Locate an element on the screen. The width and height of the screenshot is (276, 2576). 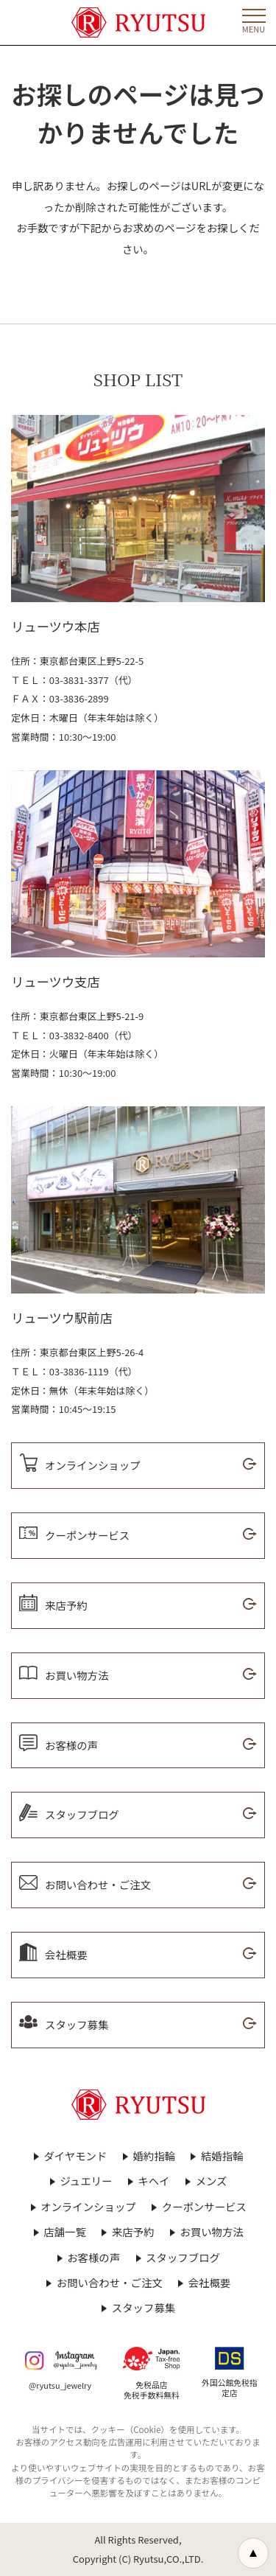
キヘイ is located at coordinates (153, 2181).